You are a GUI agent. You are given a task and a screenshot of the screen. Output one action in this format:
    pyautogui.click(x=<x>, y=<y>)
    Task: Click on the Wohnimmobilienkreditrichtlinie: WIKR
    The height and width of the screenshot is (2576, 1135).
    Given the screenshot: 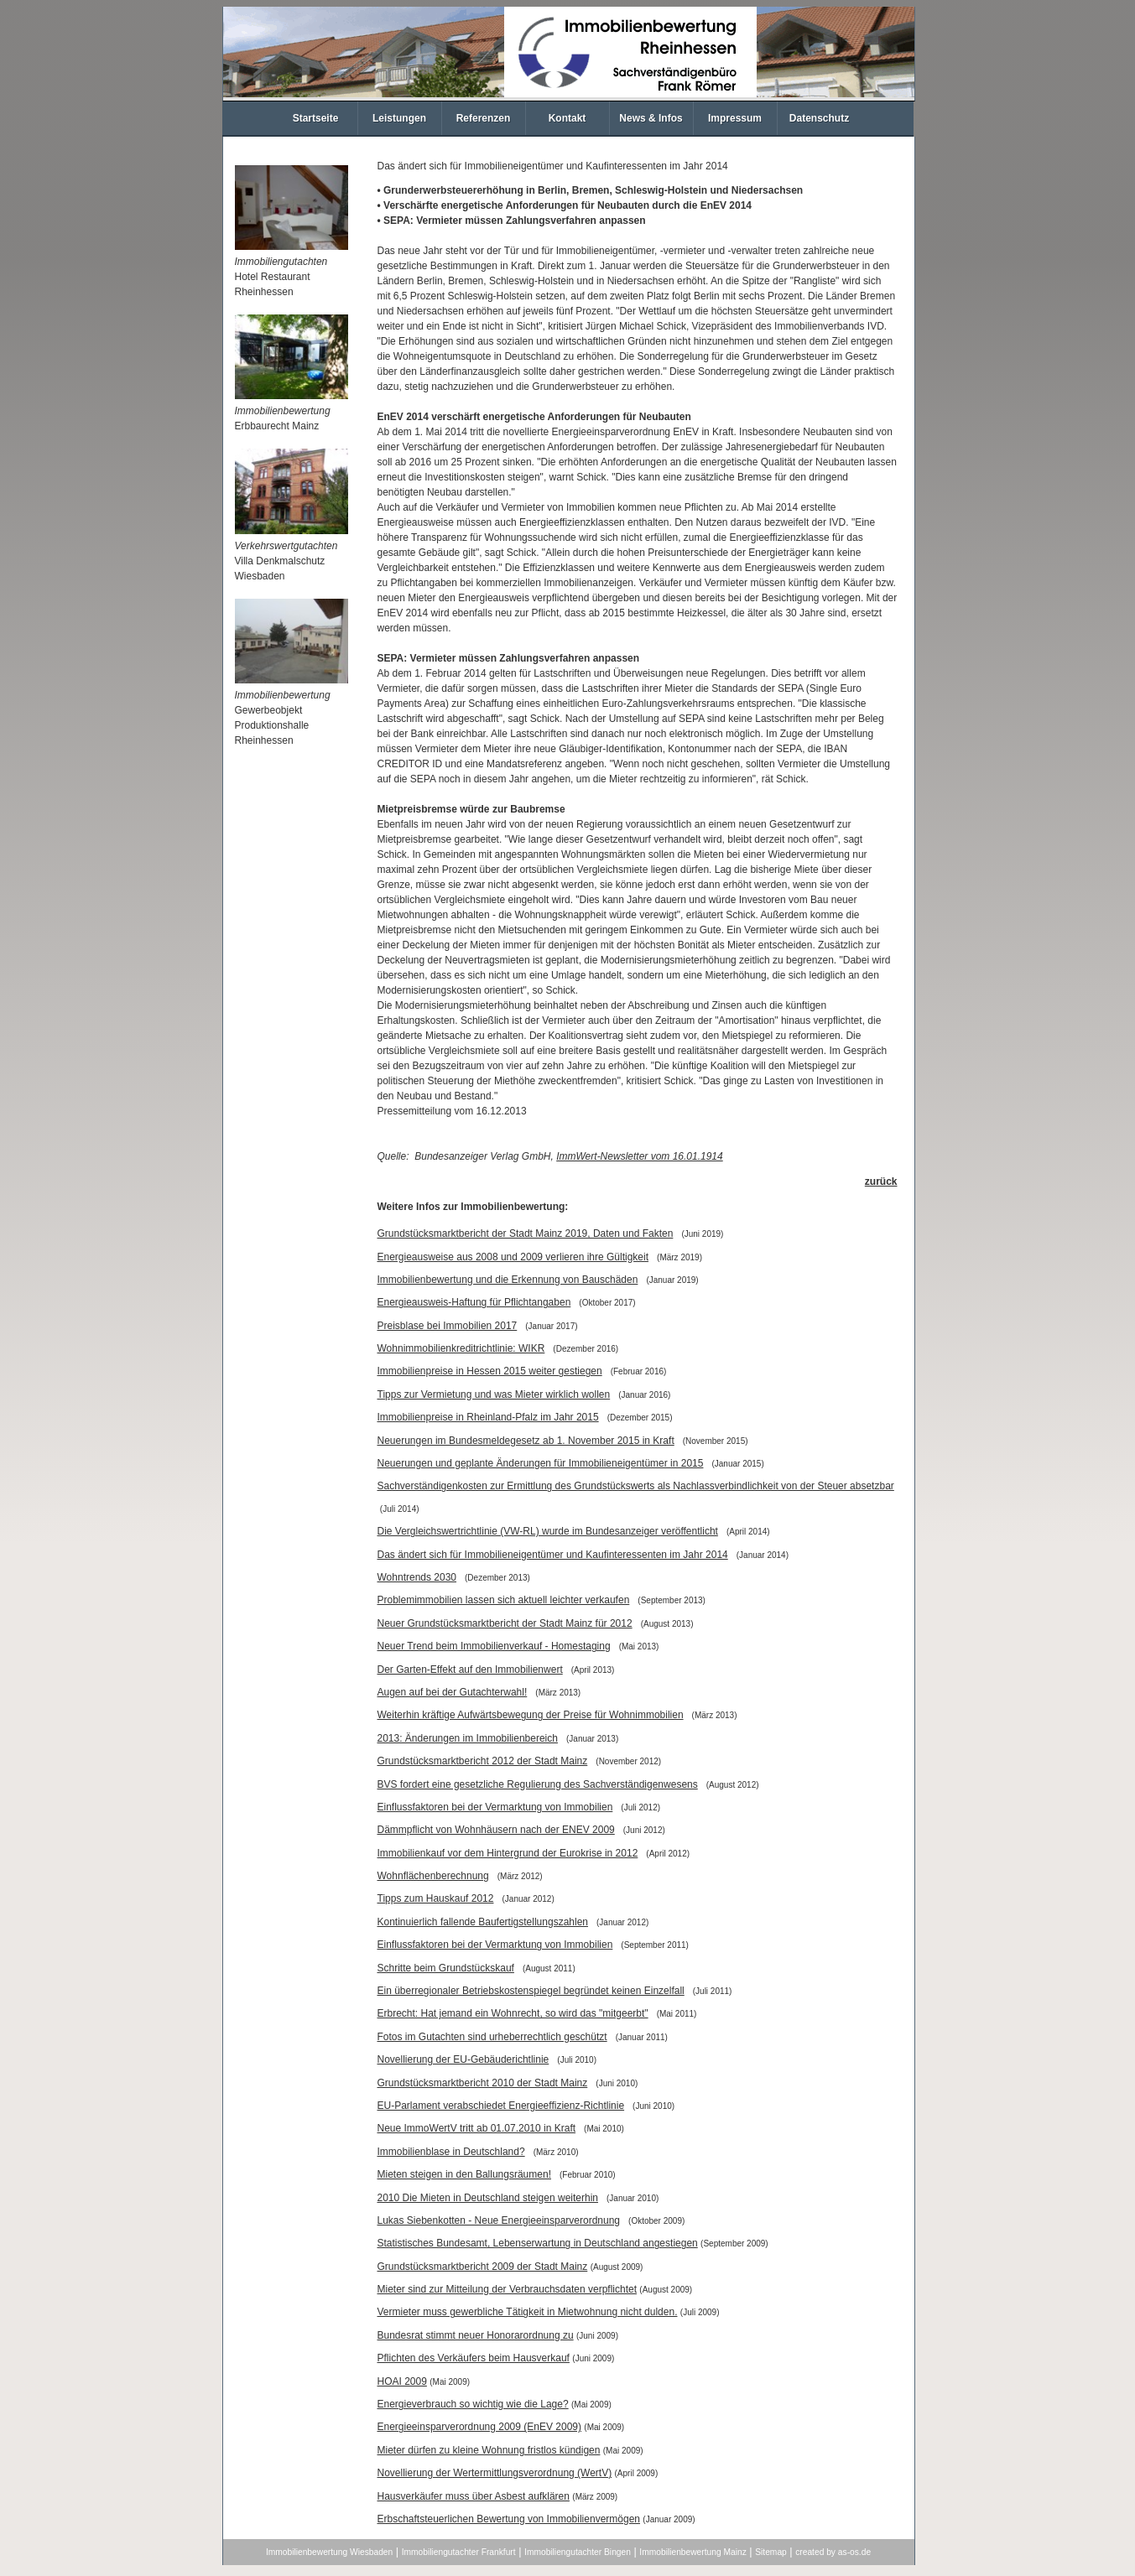 What is the action you would take?
    pyautogui.click(x=461, y=1348)
    